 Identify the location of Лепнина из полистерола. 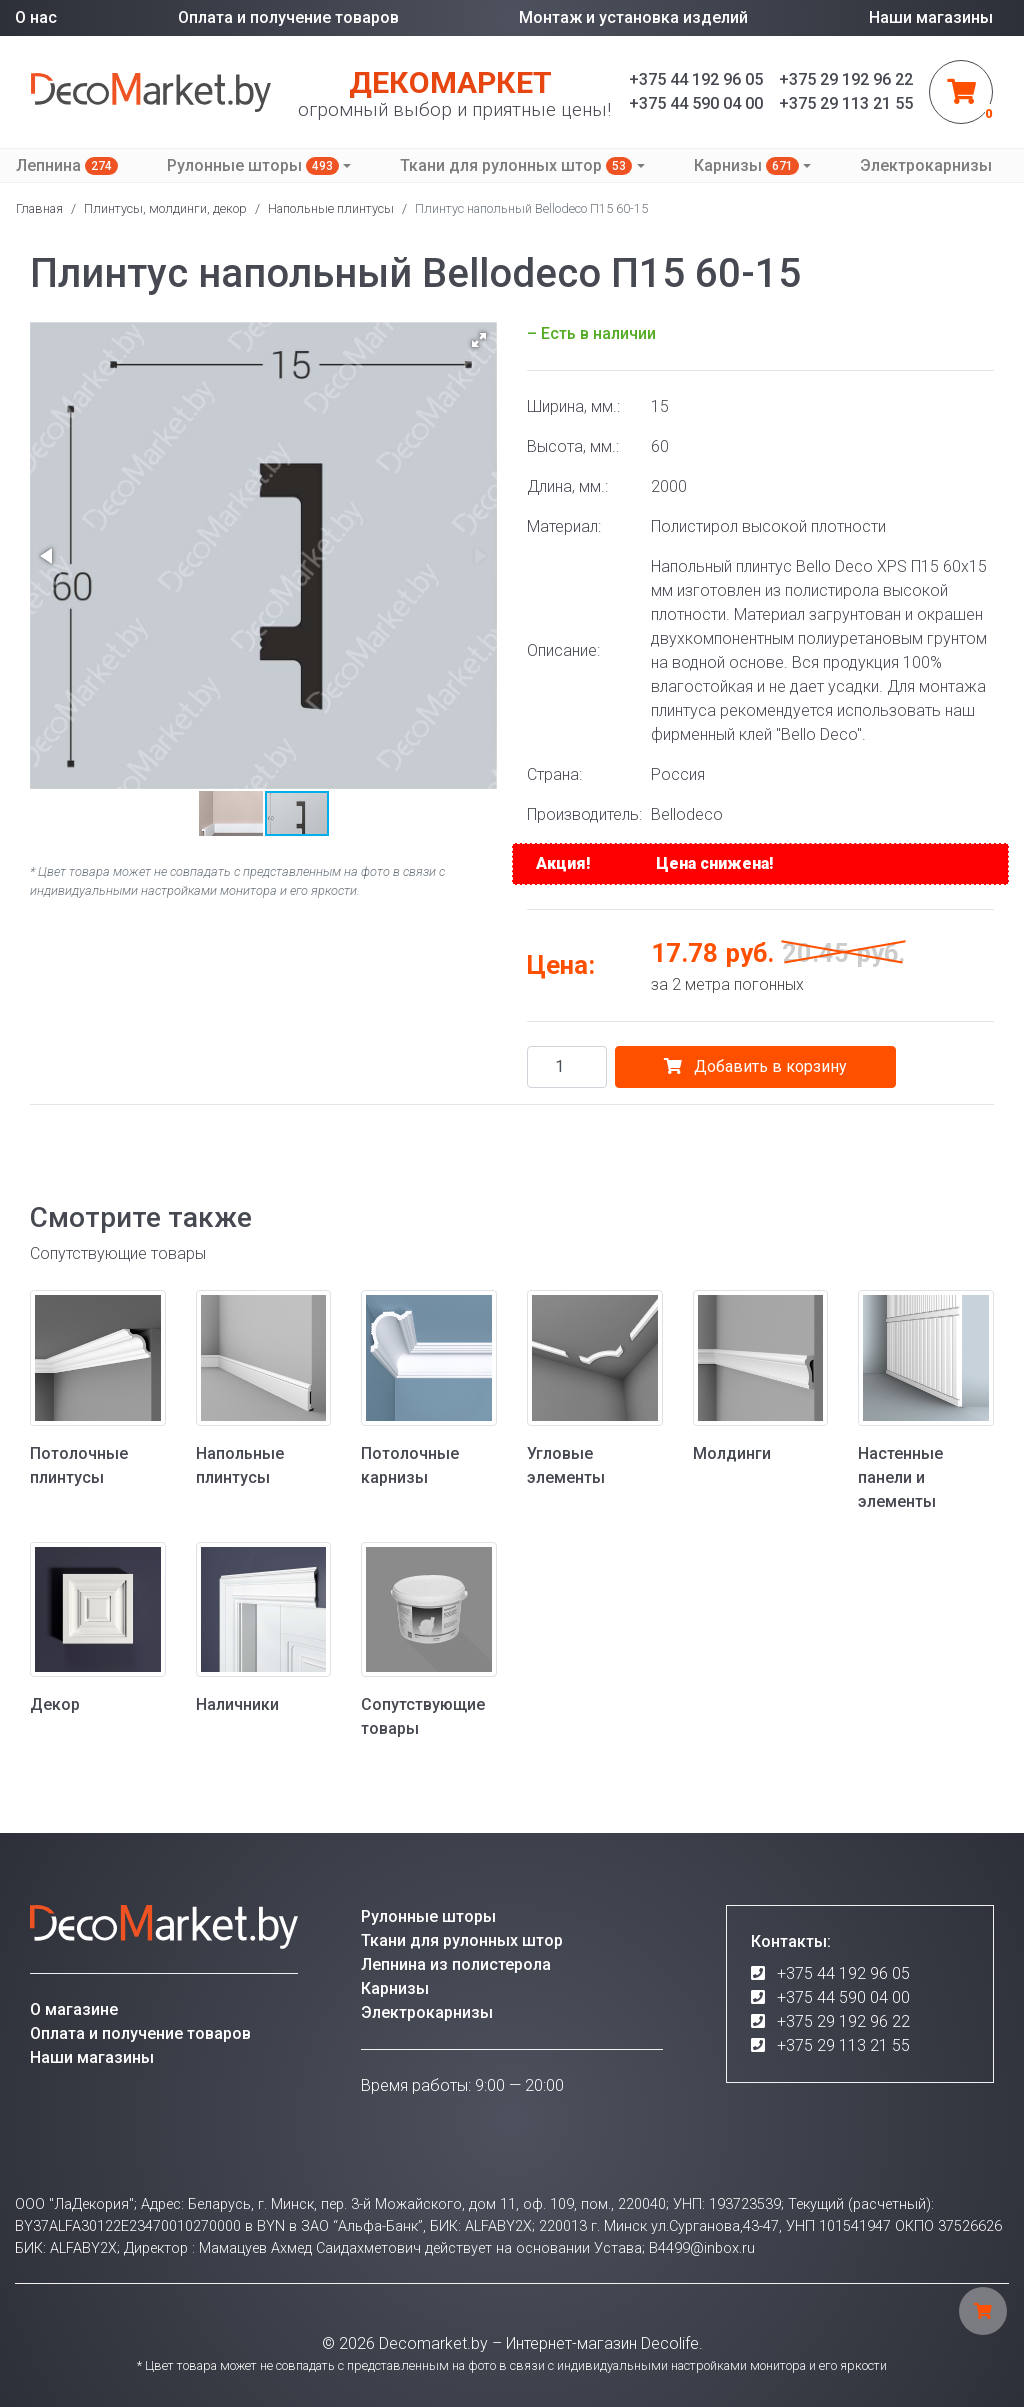
(456, 1964).